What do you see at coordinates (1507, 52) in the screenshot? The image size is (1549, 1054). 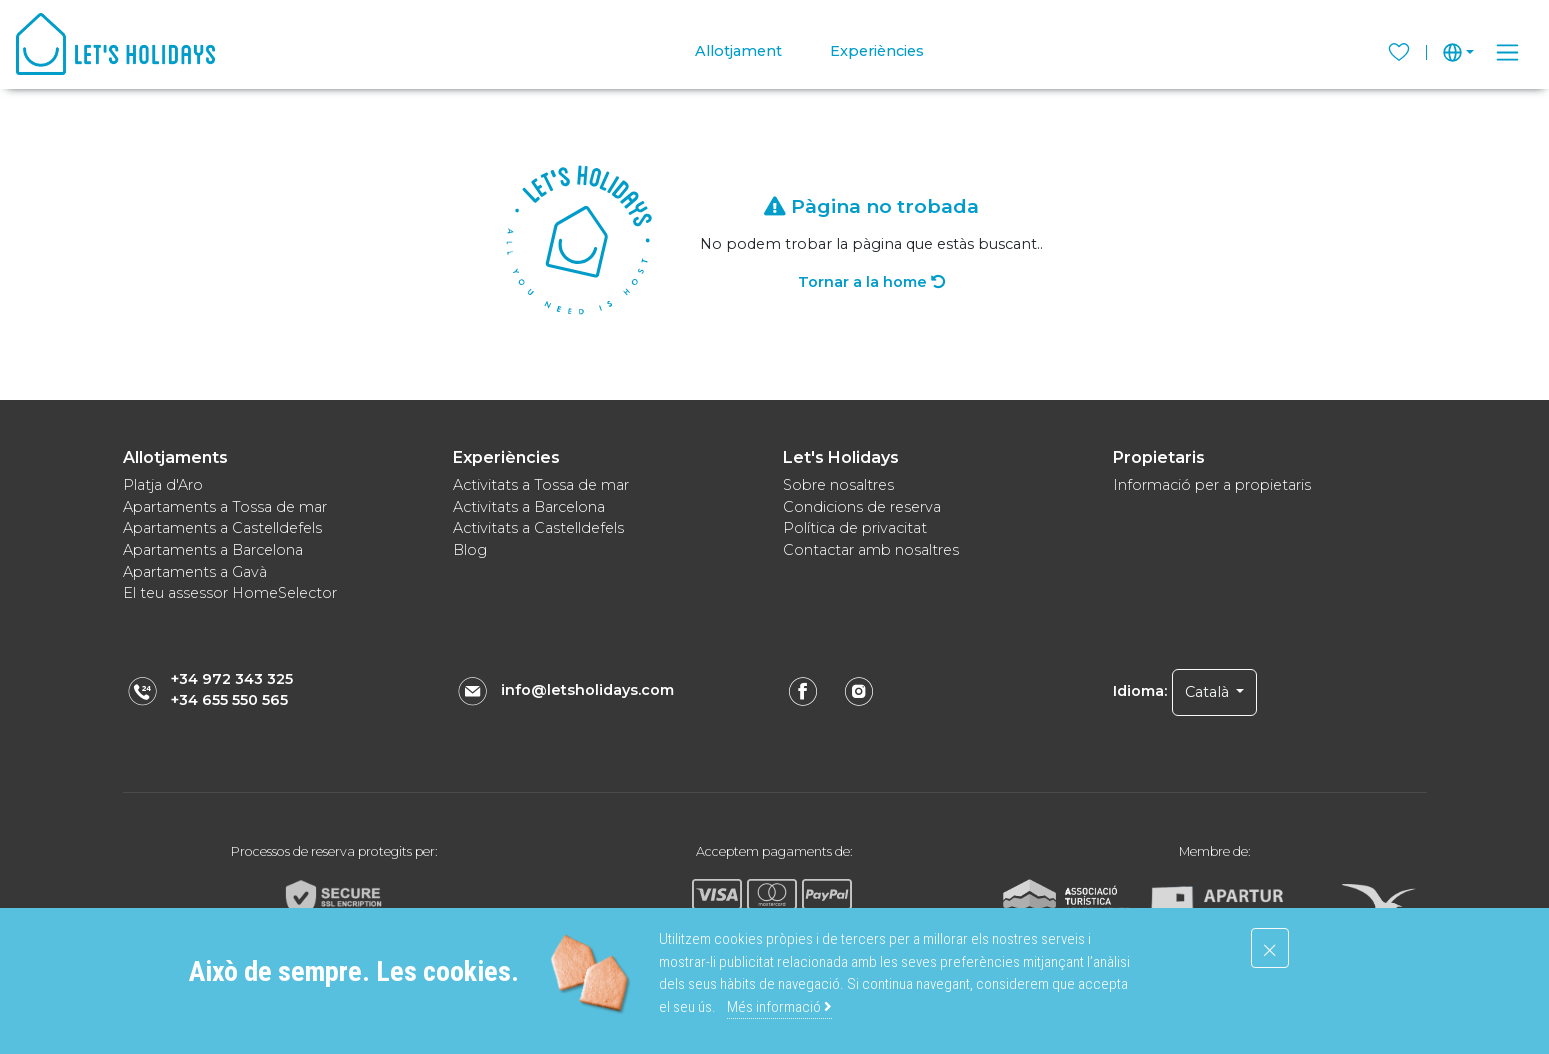 I see `[Toggle navigation]` at bounding box center [1507, 52].